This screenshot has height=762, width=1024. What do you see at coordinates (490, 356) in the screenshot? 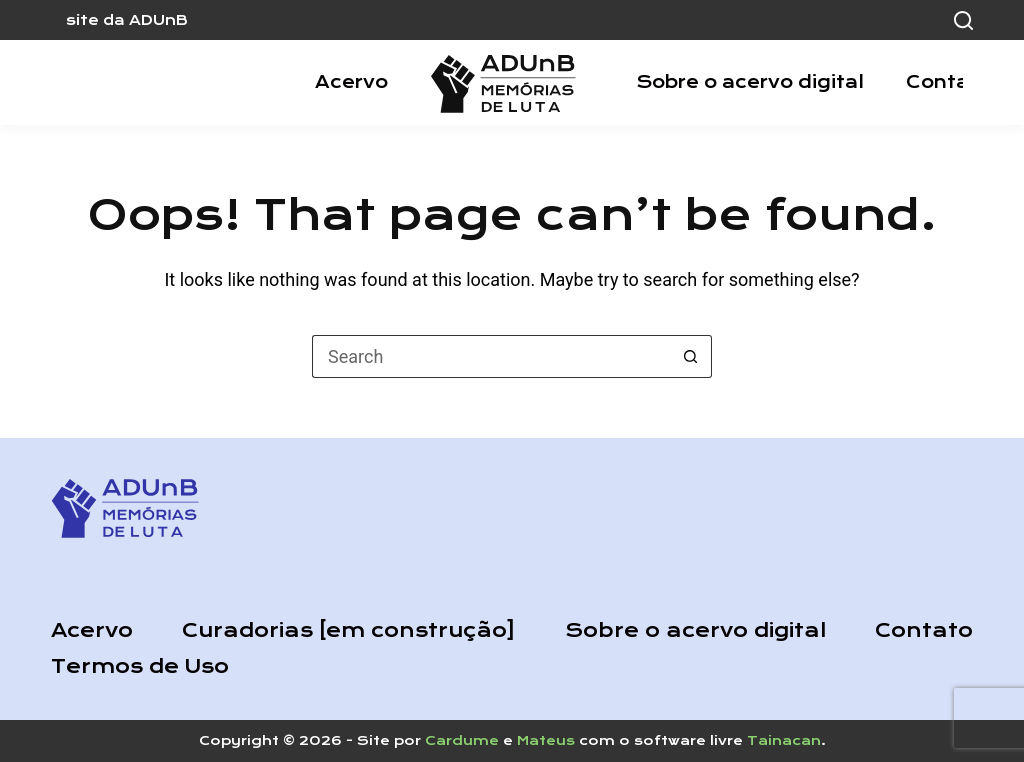
I see `[Search for...]` at bounding box center [490, 356].